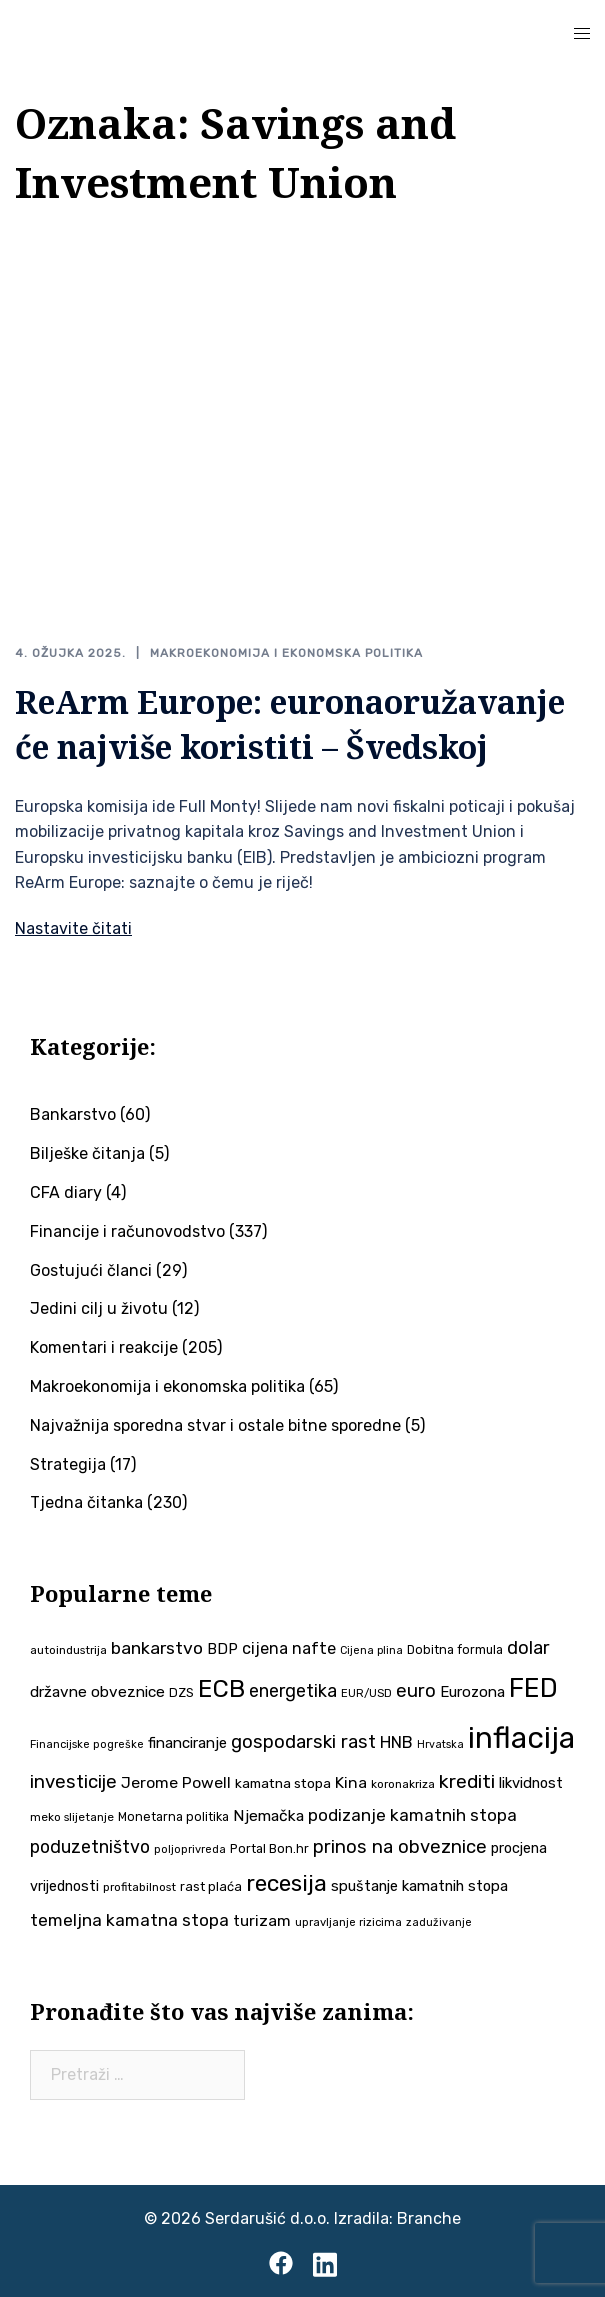 This screenshot has width=605, height=2297. What do you see at coordinates (429, 2218) in the screenshot?
I see `Branche` at bounding box center [429, 2218].